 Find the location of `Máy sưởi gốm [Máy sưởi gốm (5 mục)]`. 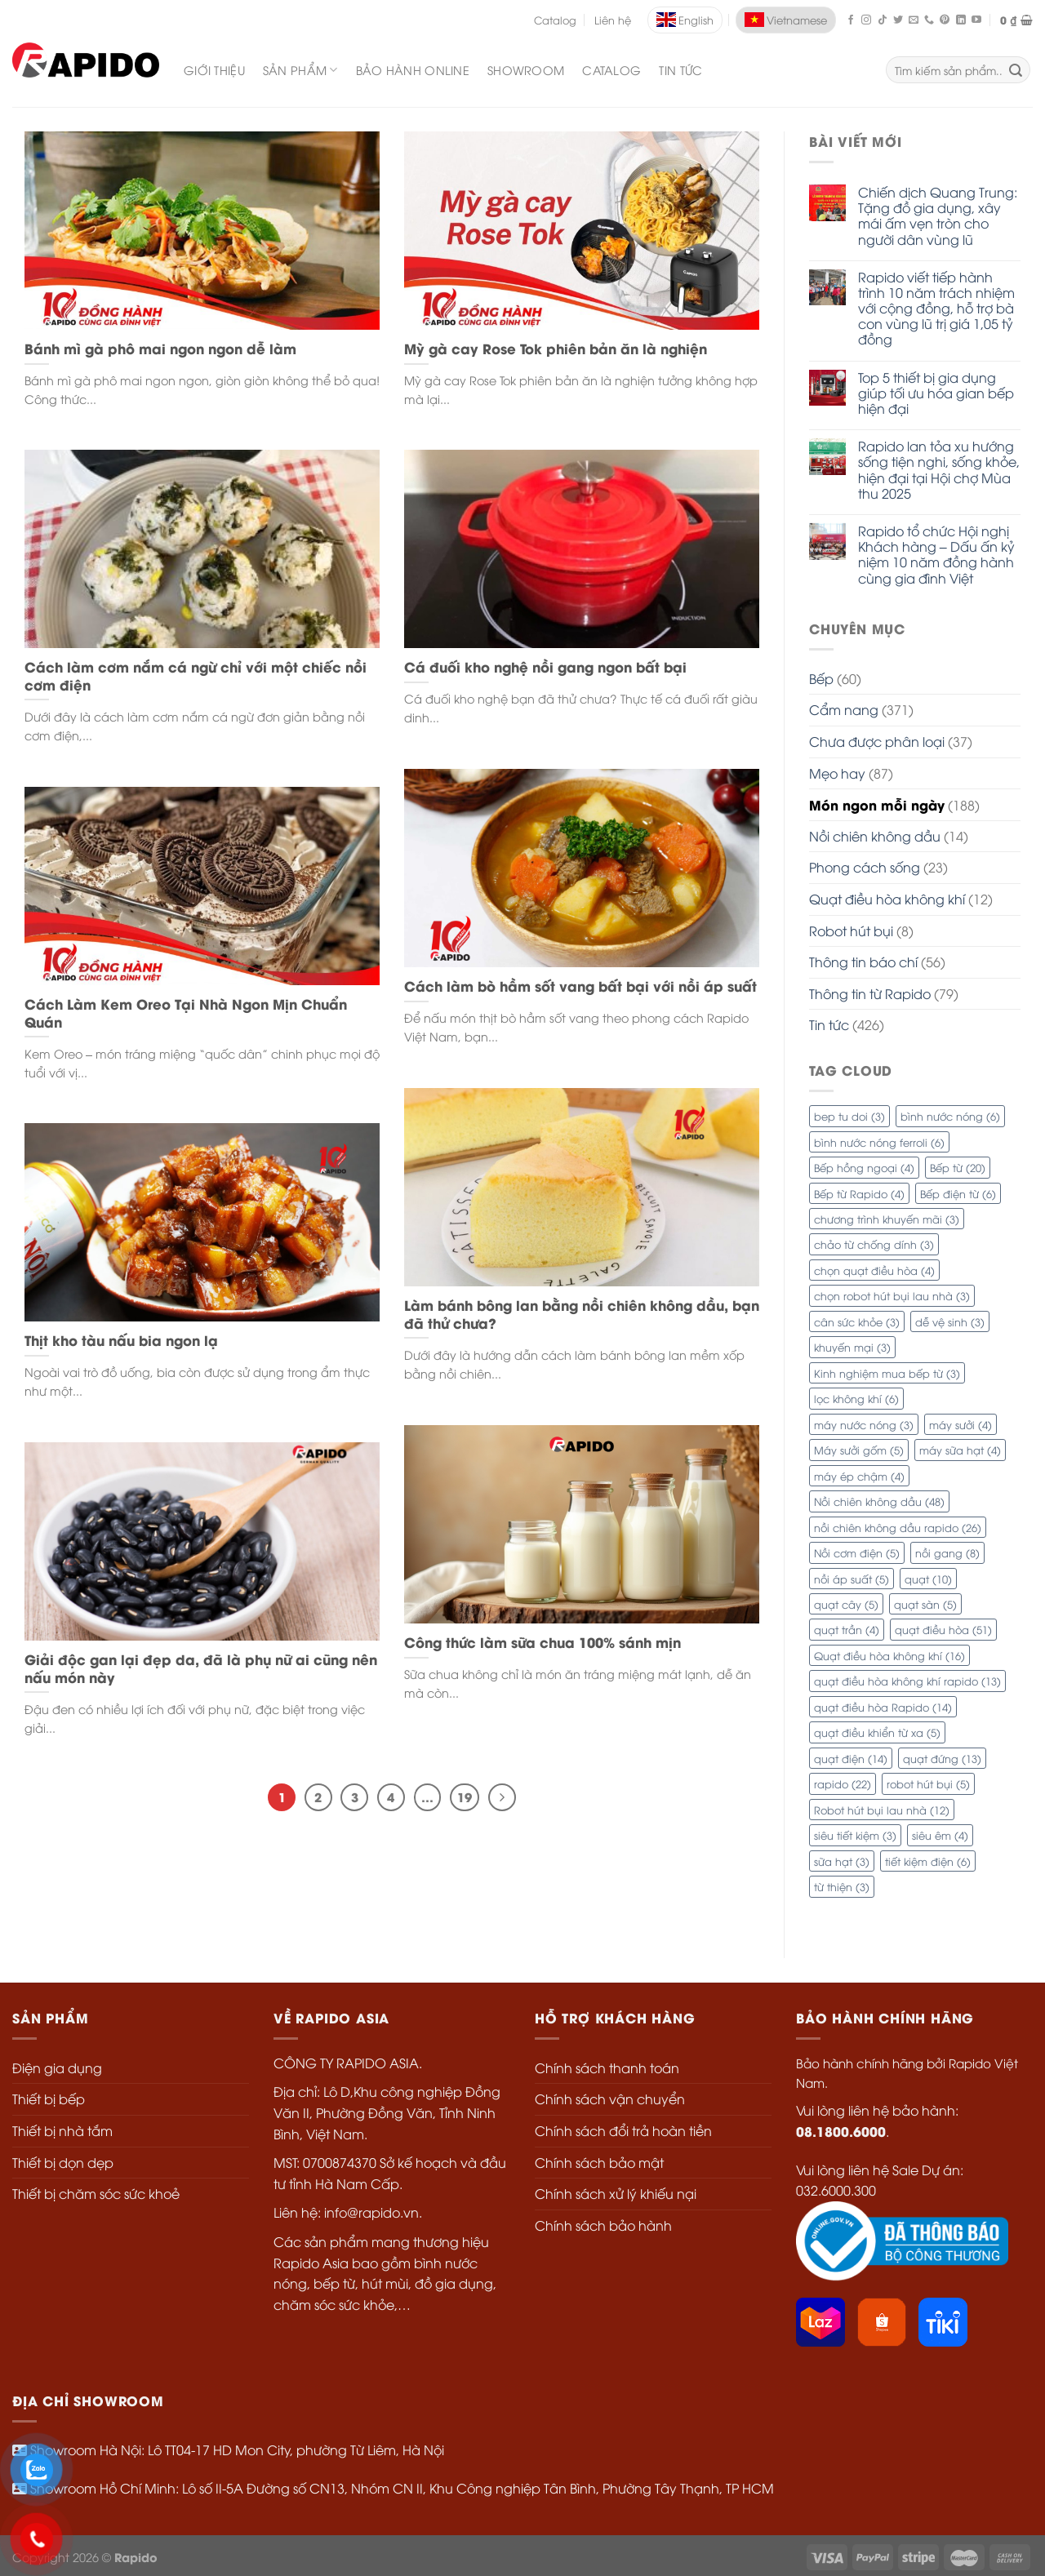

Máy sưởi gốm [Máy sưởi gốm (5 mục)] is located at coordinates (859, 1449).